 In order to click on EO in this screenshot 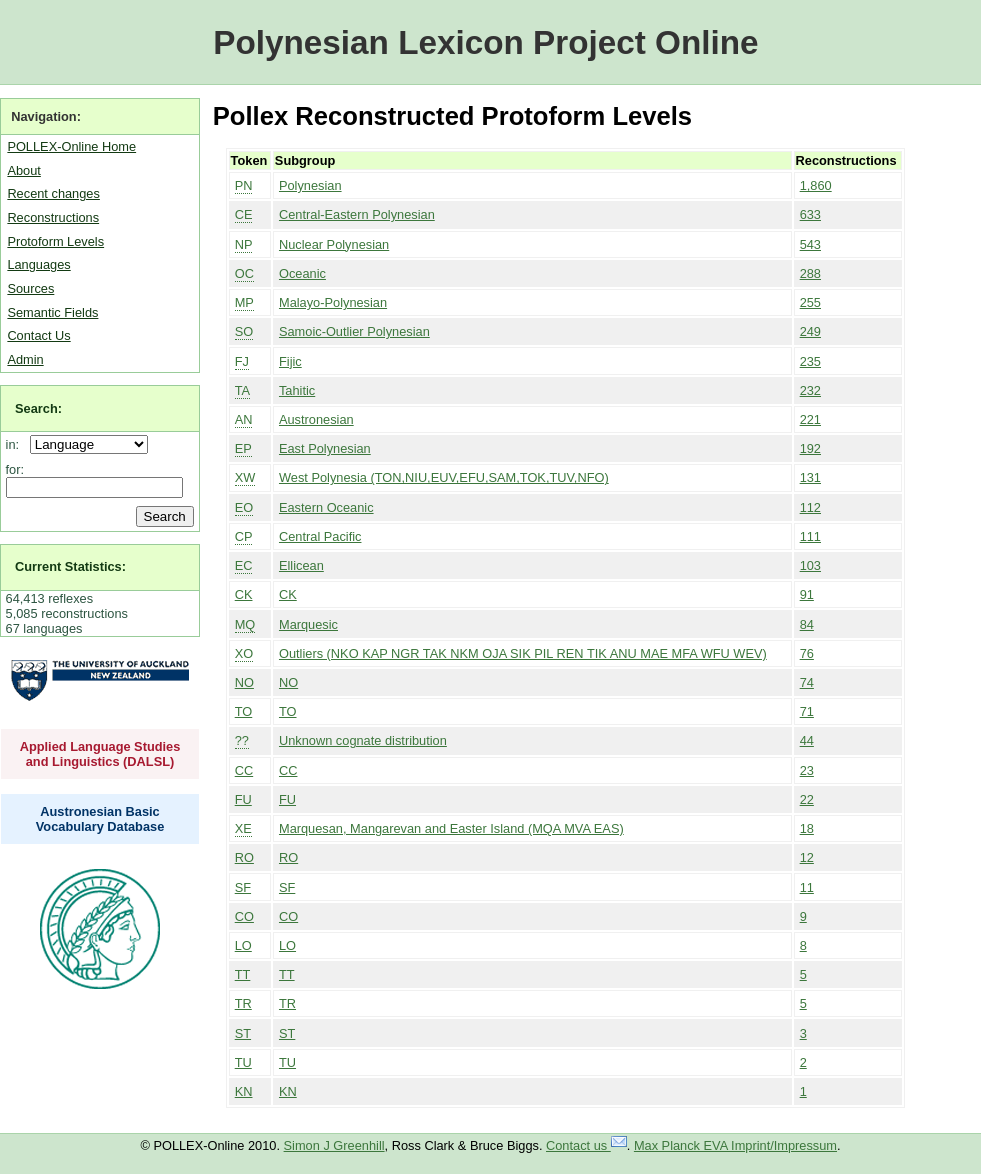, I will do `click(244, 507)`.